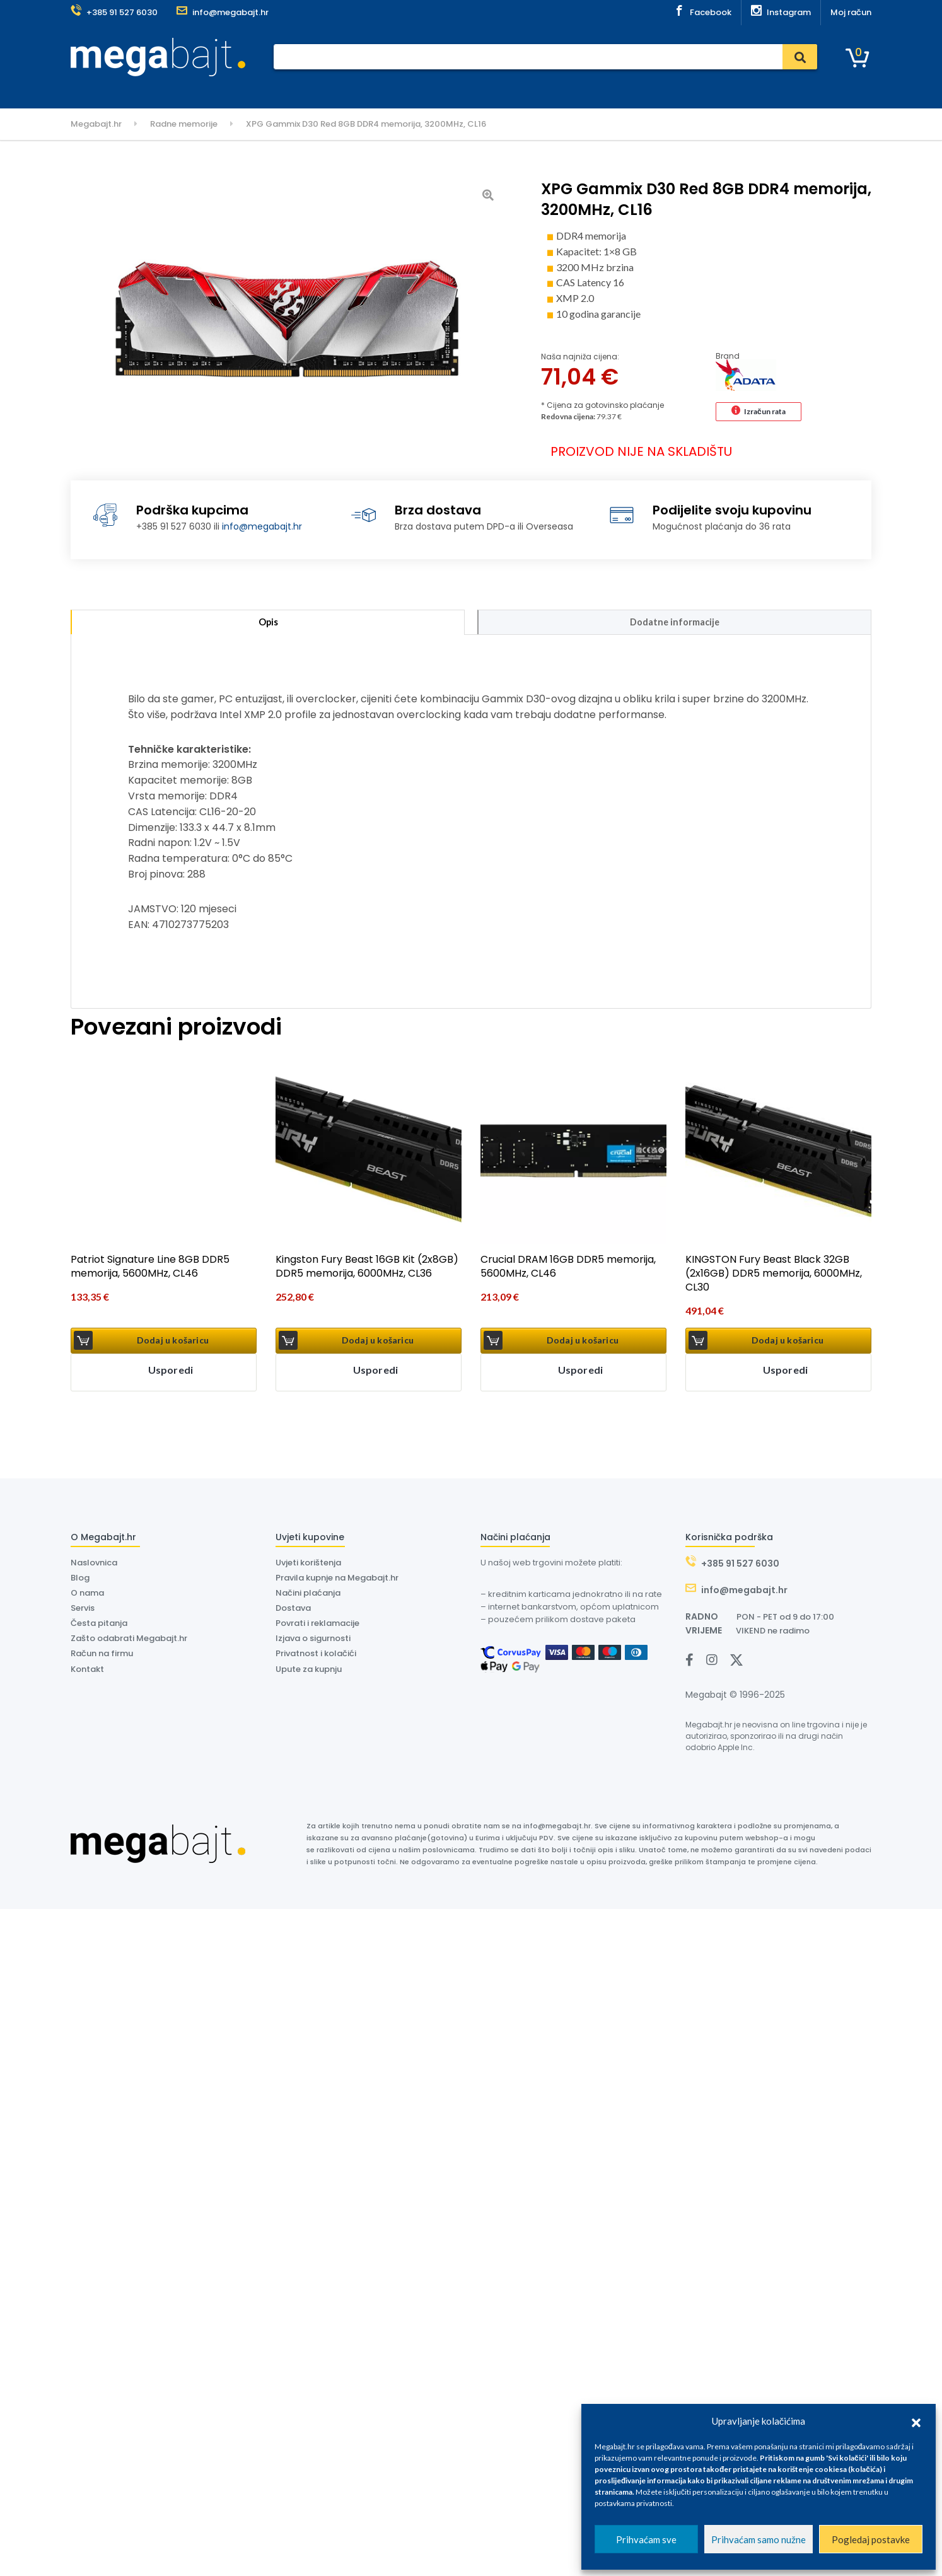  I want to click on [button], so click(916, 2421).